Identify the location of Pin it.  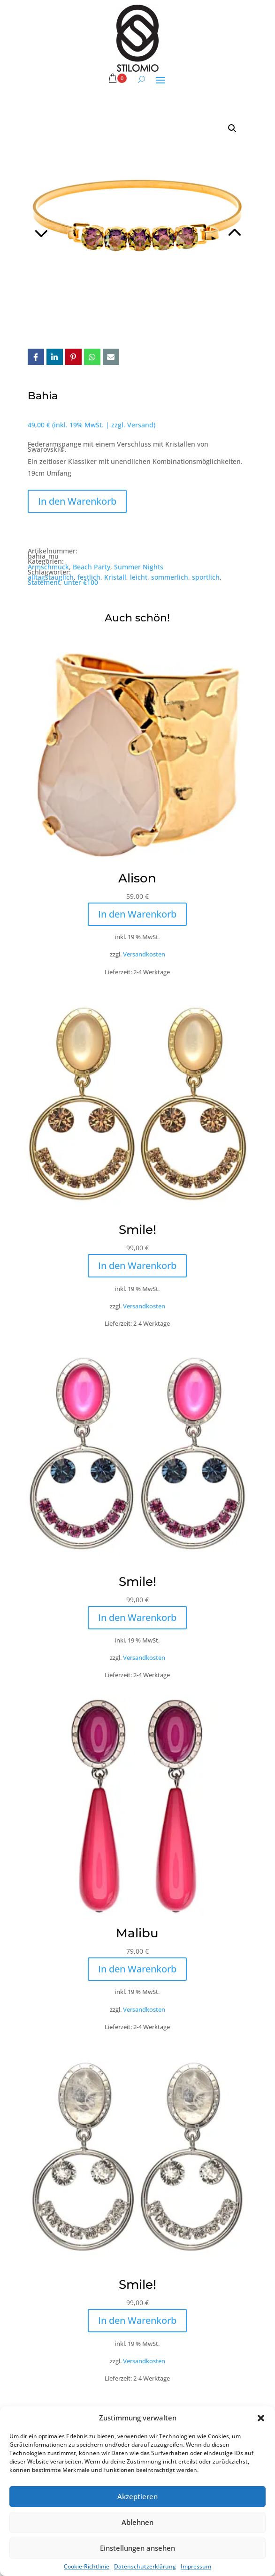
(73, 357).